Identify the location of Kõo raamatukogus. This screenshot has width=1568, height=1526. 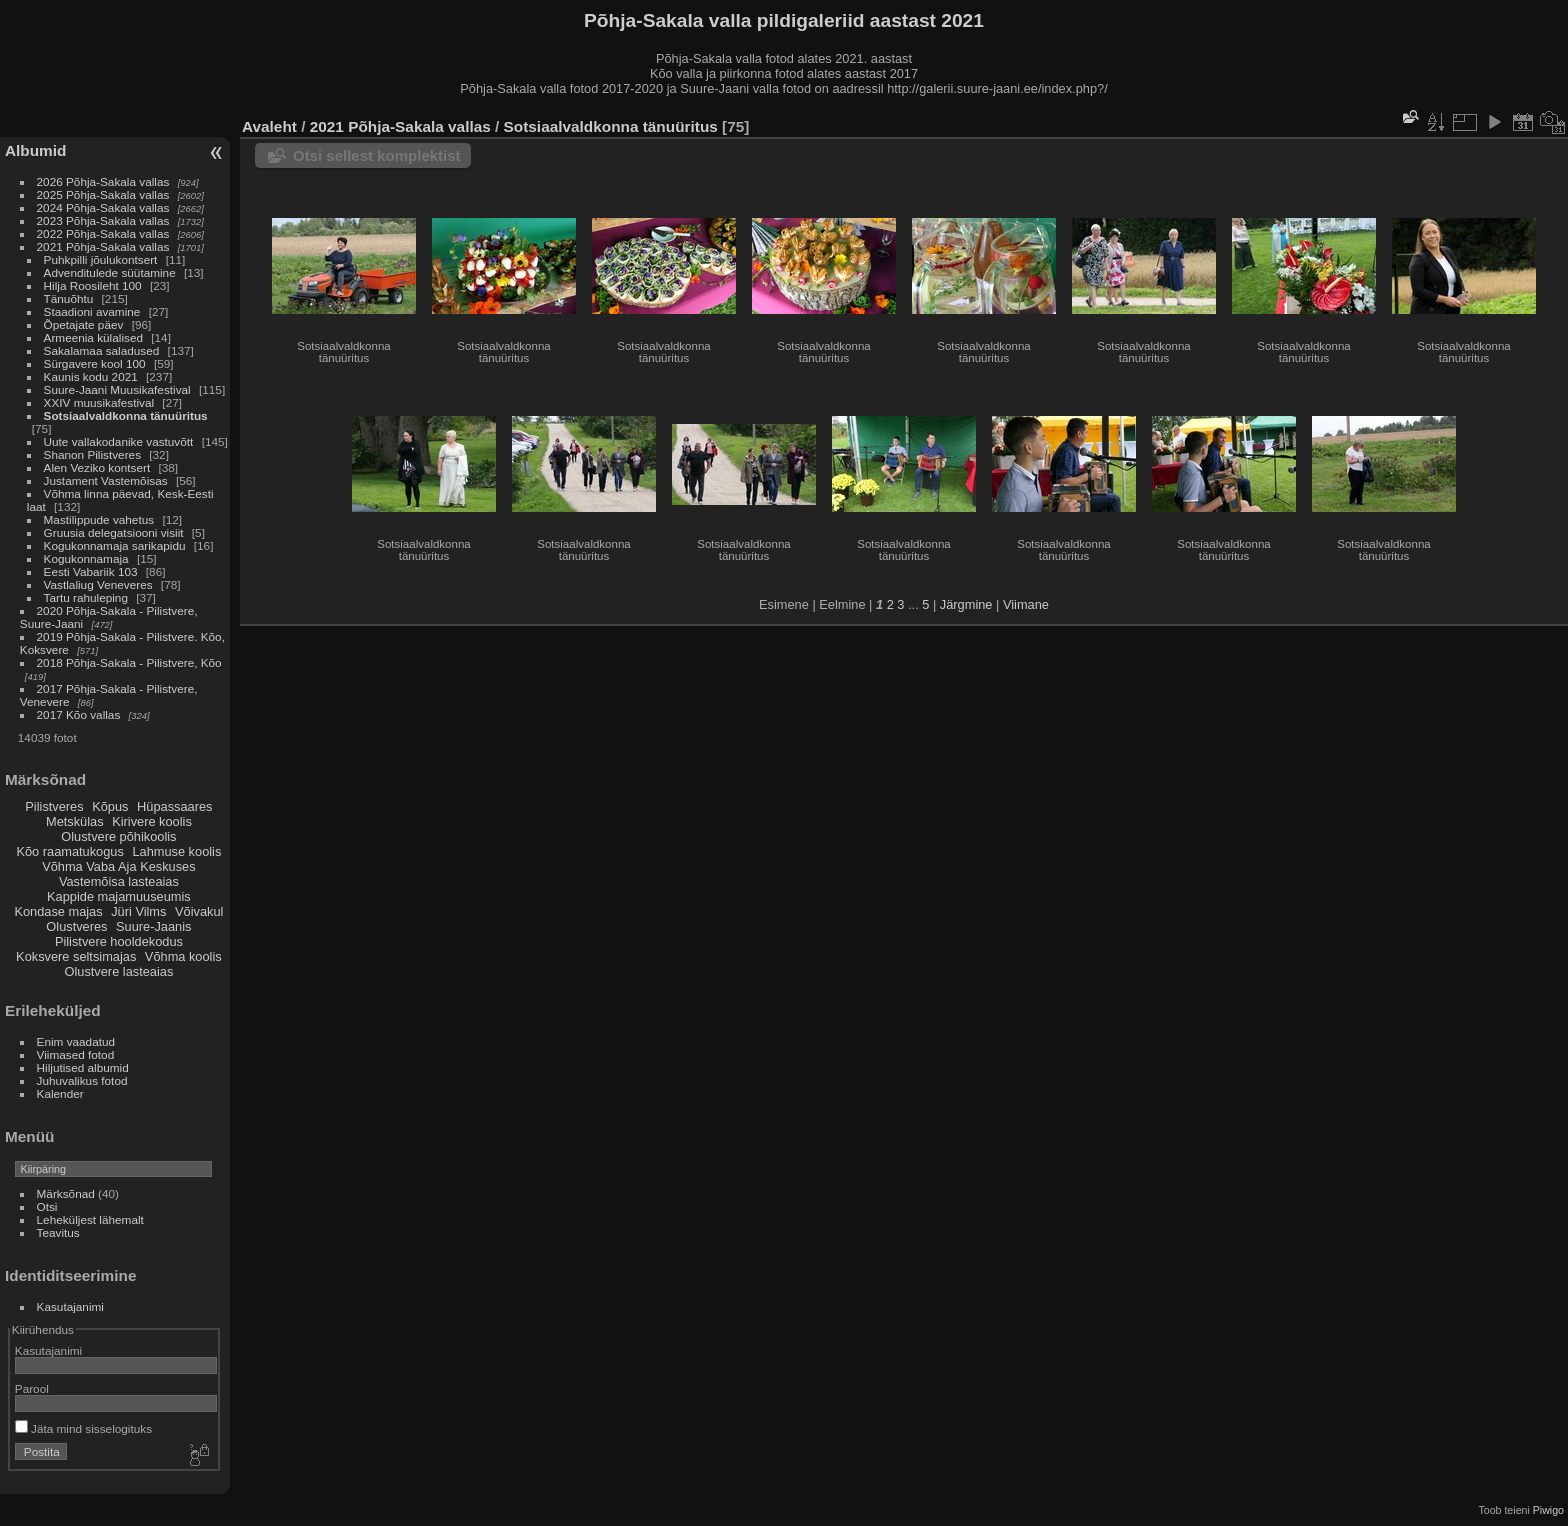
(69, 851).